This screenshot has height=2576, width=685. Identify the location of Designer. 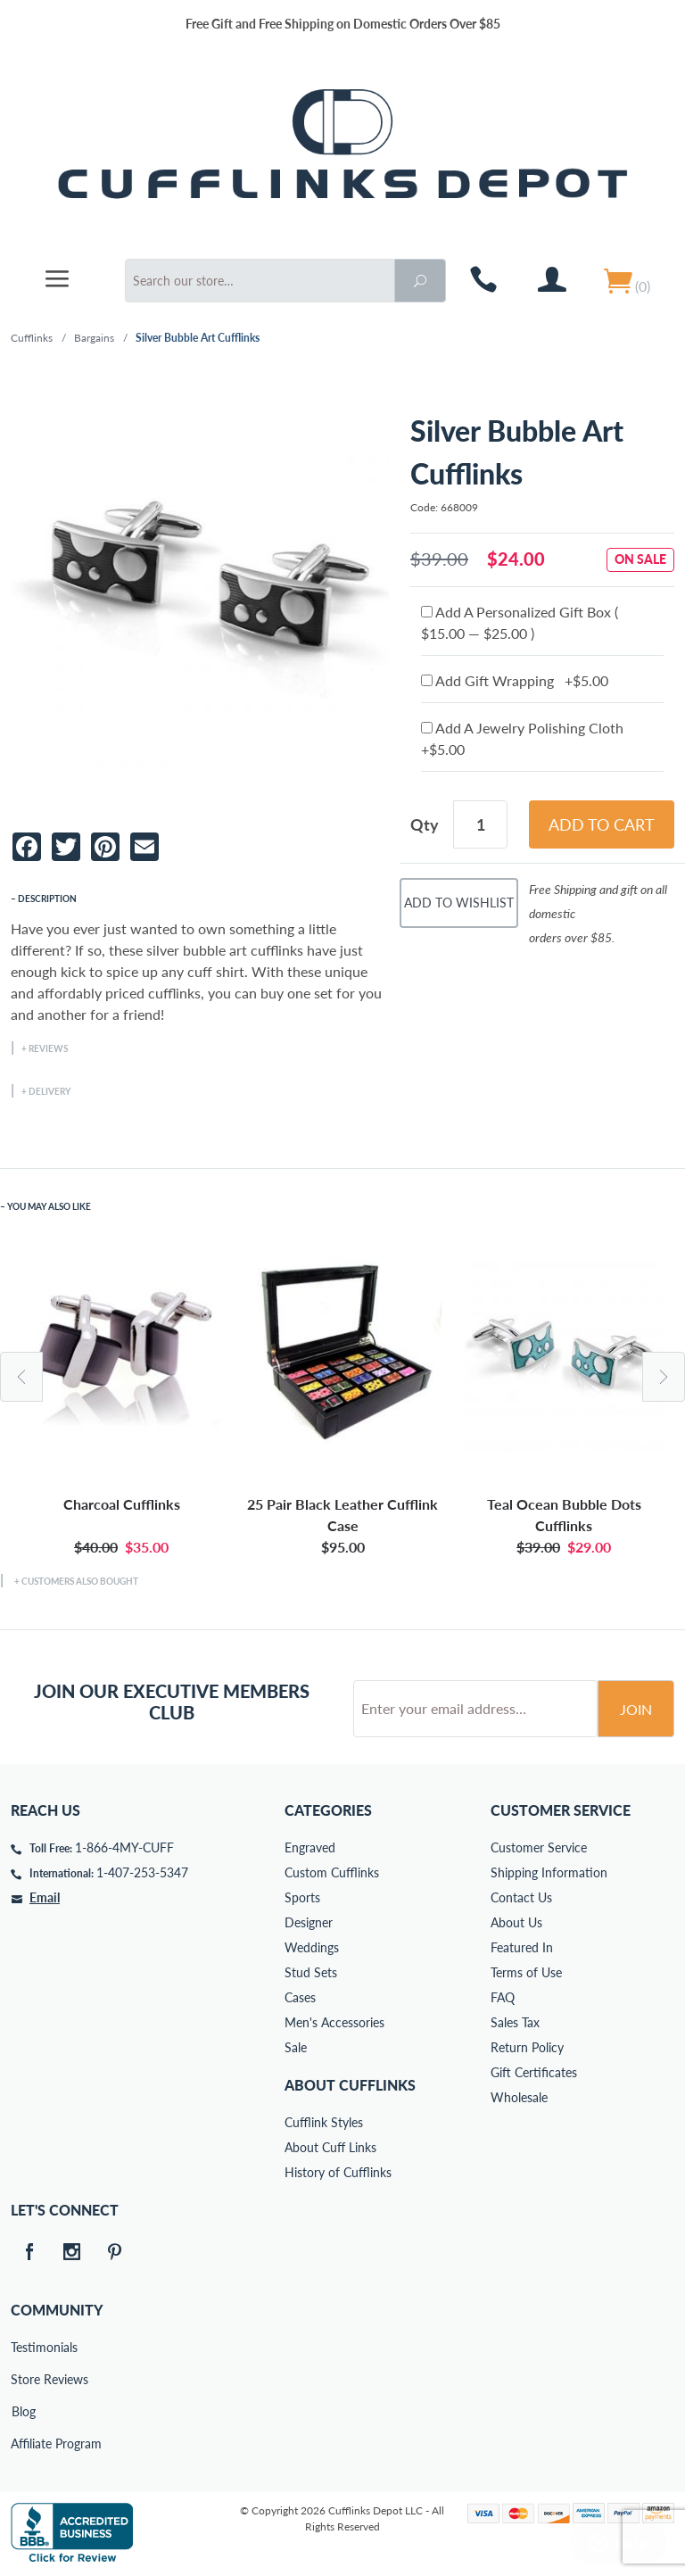
(309, 1922).